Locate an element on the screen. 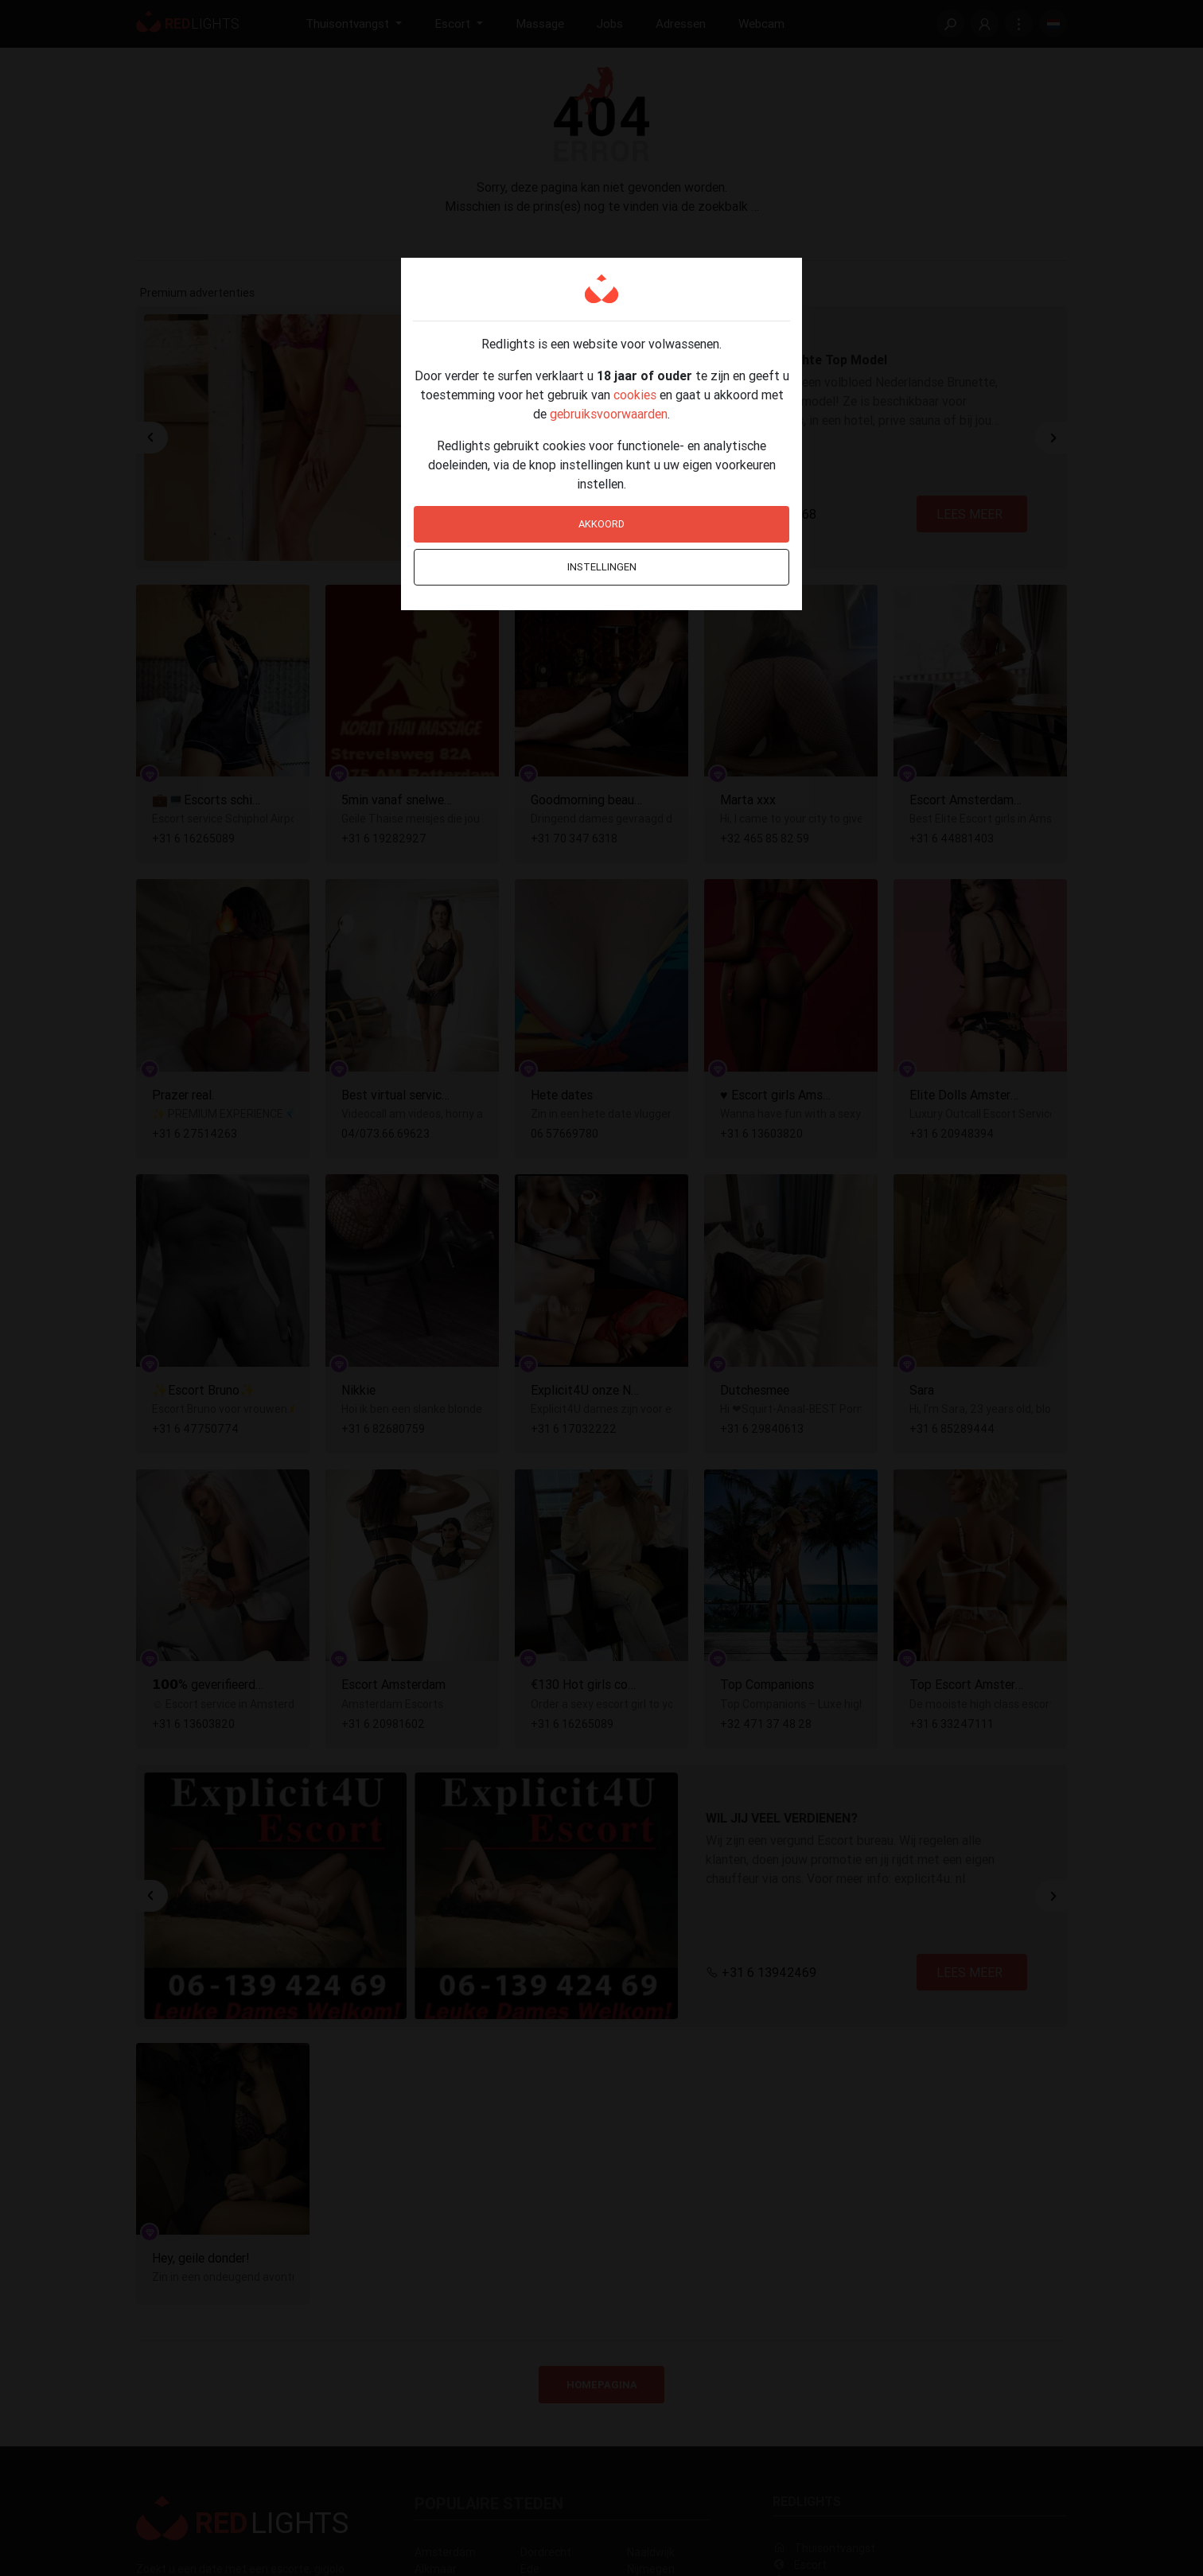  cookies is located at coordinates (634, 395).